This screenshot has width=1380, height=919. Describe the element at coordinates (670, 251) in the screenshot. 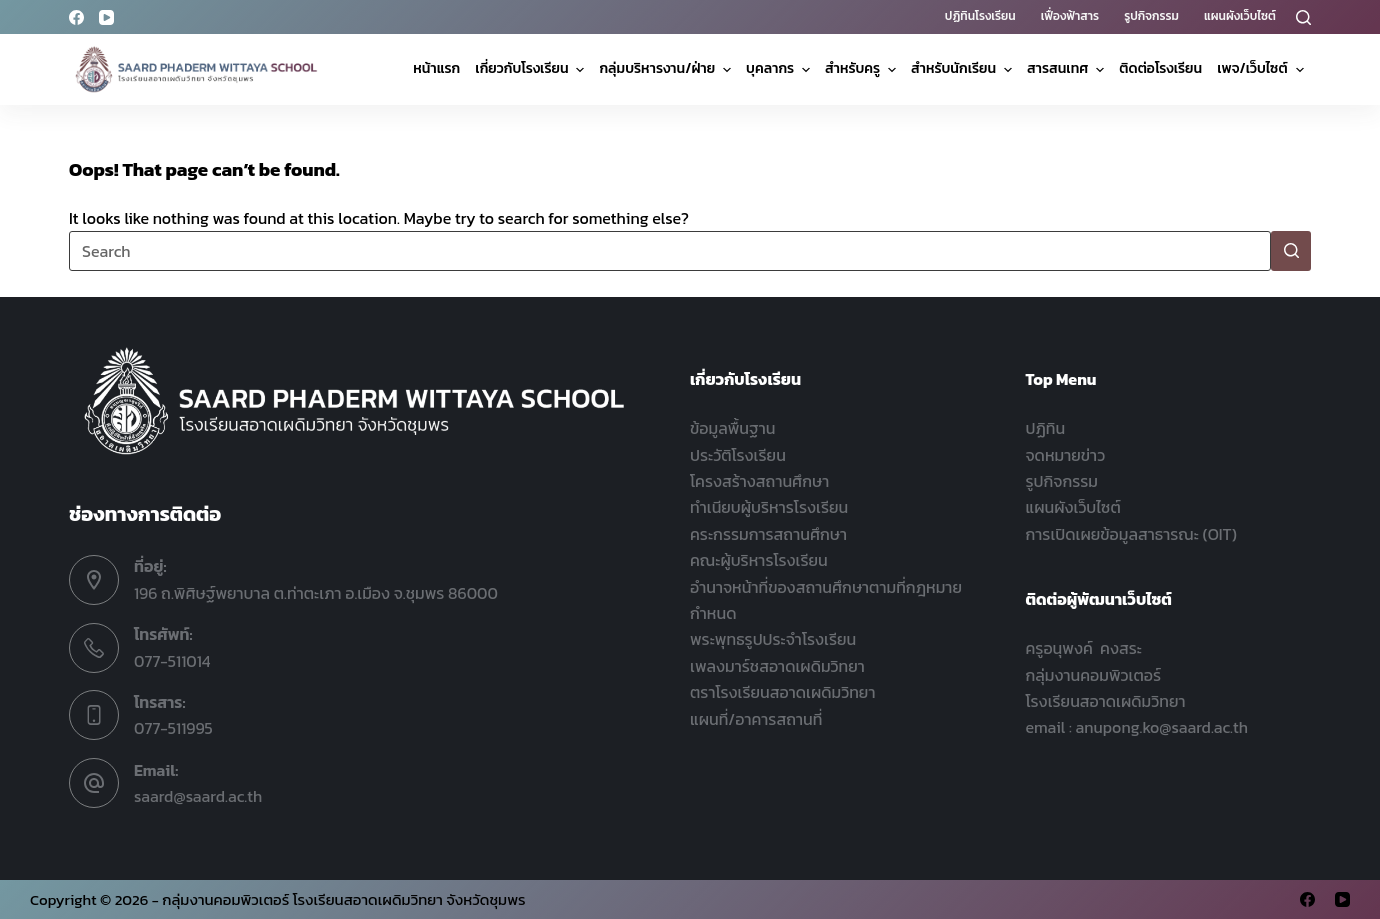

I see `[Search for...]` at that location.